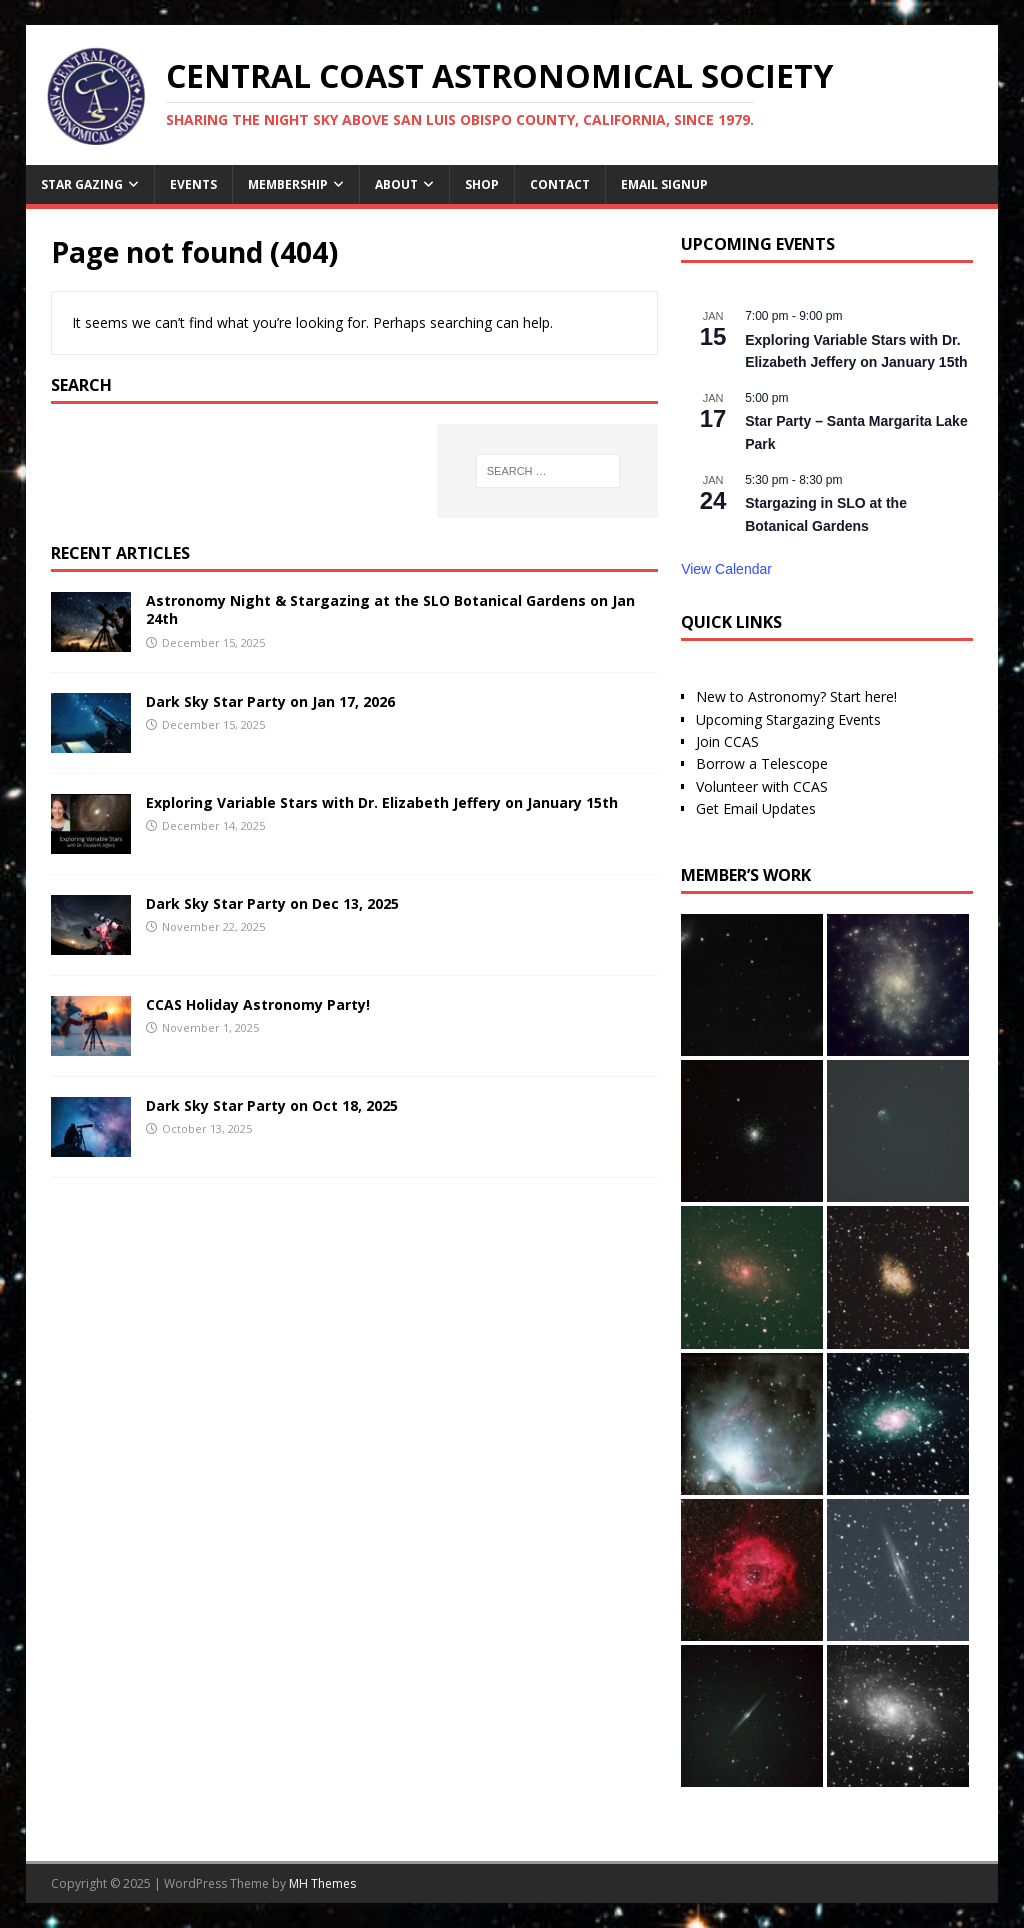 The image size is (1024, 1928). What do you see at coordinates (560, 184) in the screenshot?
I see `Contact` at bounding box center [560, 184].